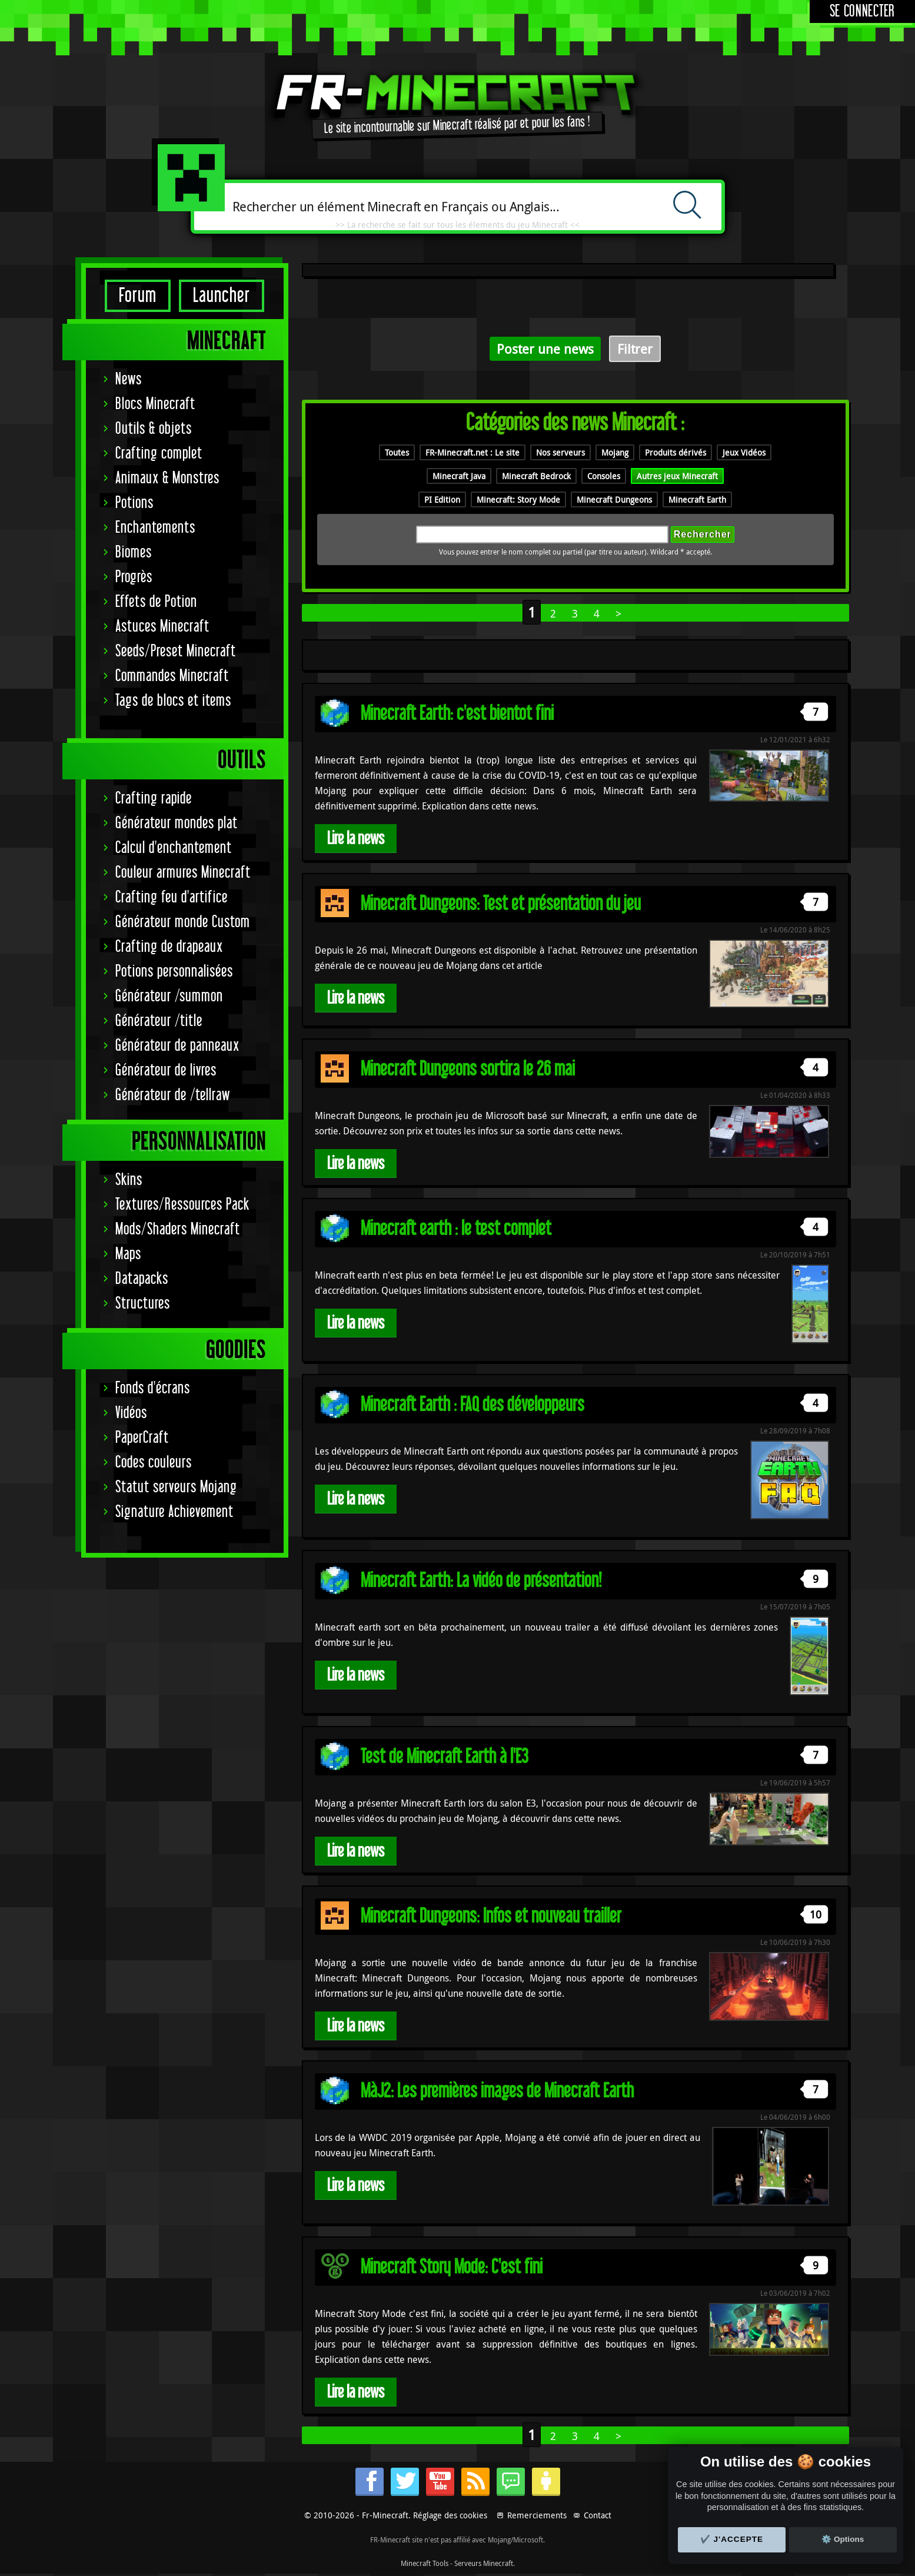 The height and width of the screenshot is (2576, 915). What do you see at coordinates (635, 348) in the screenshot?
I see `Filtrer` at bounding box center [635, 348].